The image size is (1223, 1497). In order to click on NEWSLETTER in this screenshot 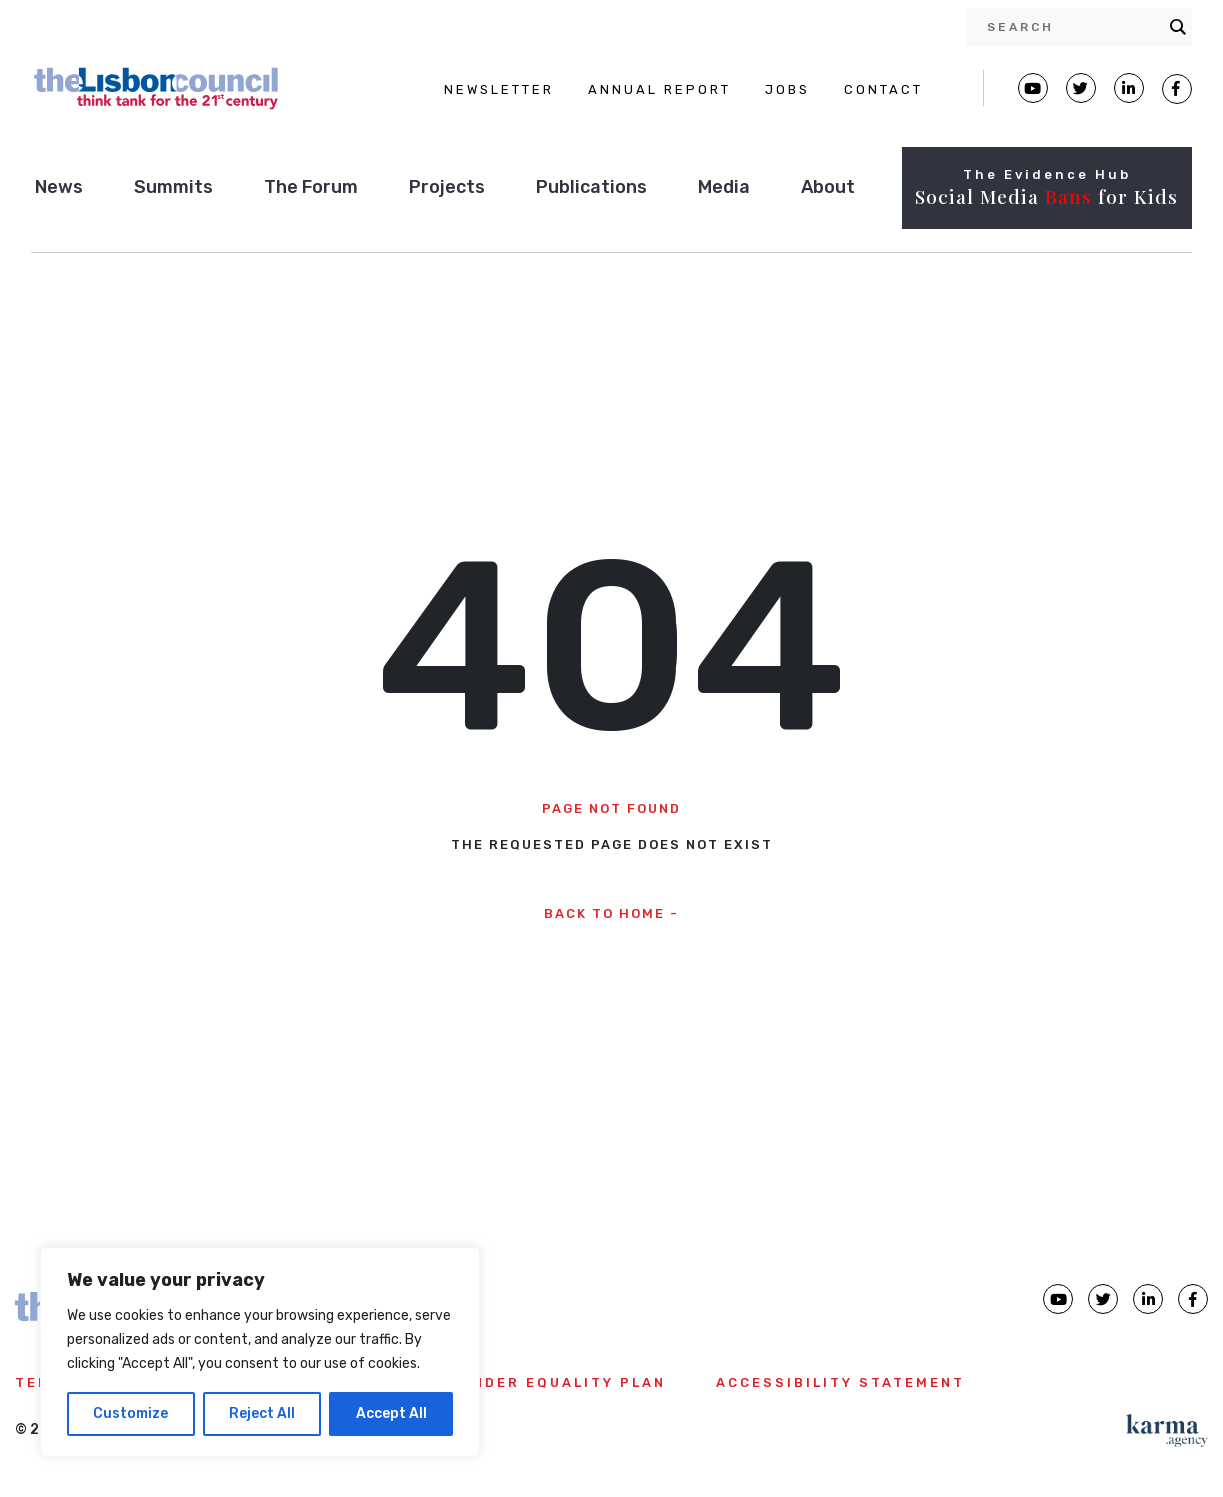, I will do `click(499, 89)`.